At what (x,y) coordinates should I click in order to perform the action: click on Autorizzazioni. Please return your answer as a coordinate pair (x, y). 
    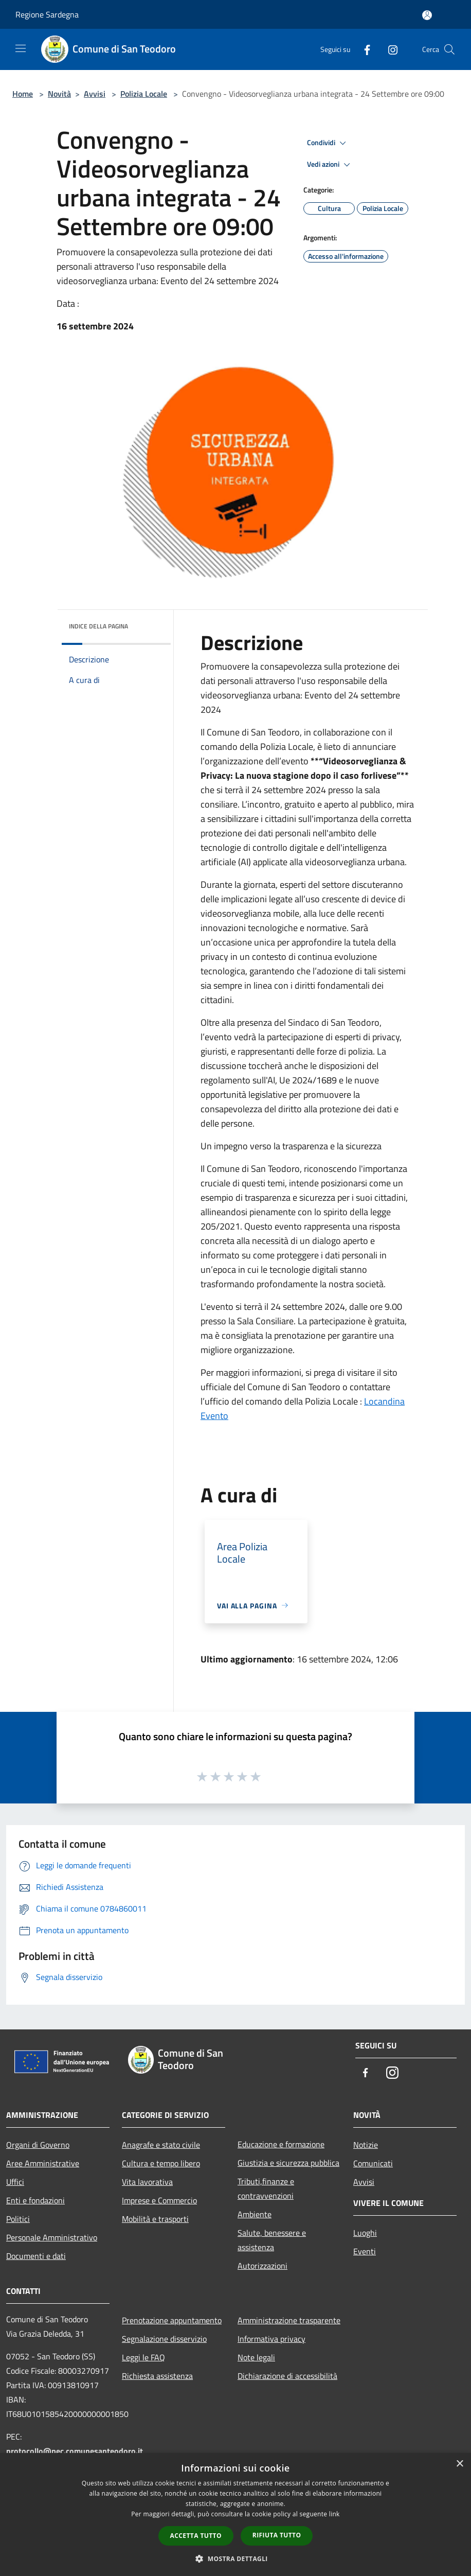
    Looking at the image, I should click on (262, 2265).